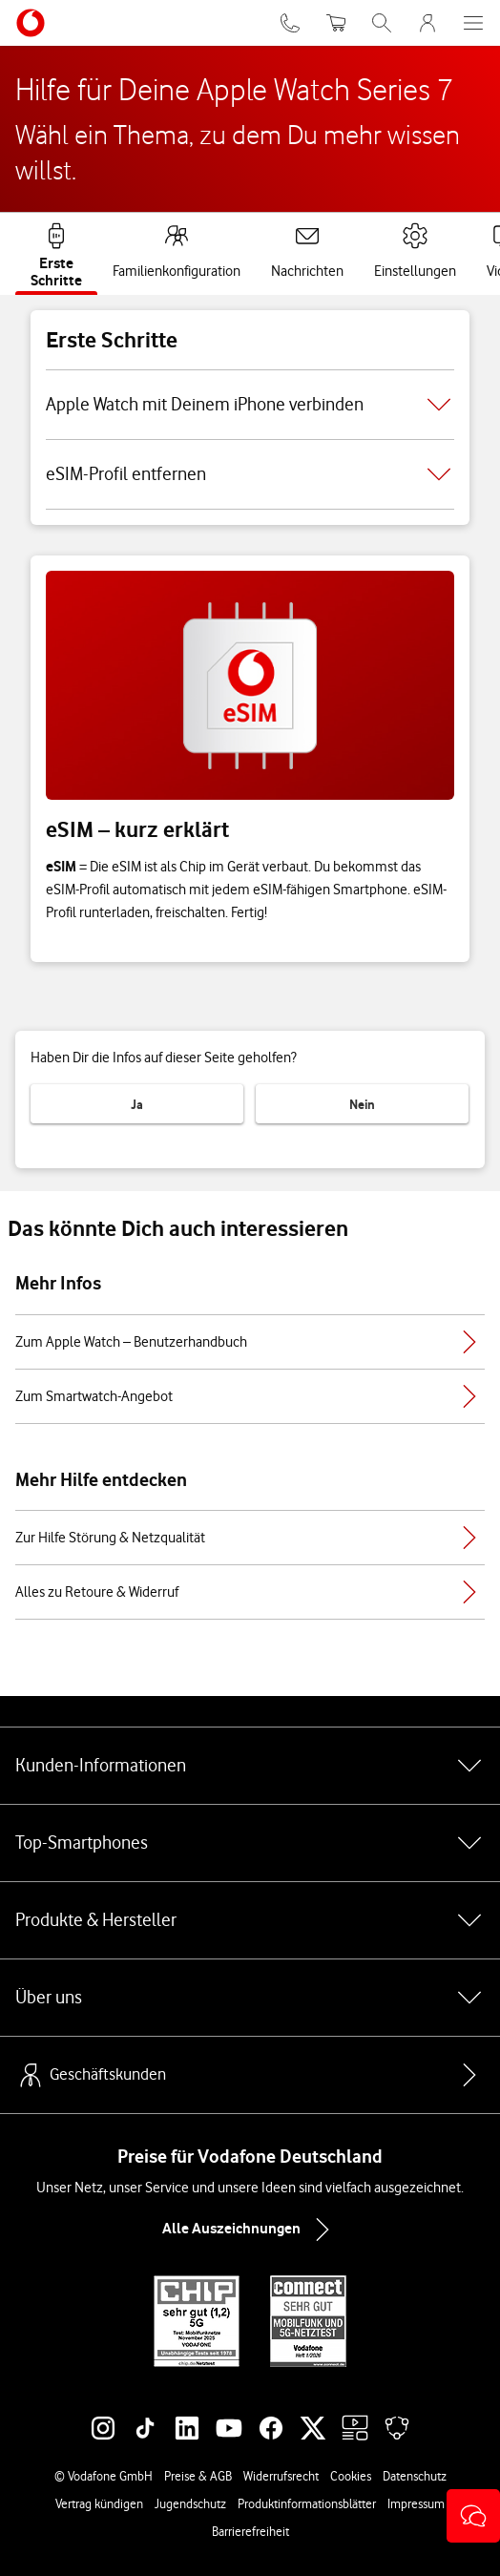  Describe the element at coordinates (198, 2475) in the screenshot. I see `Preise & AGB` at that location.